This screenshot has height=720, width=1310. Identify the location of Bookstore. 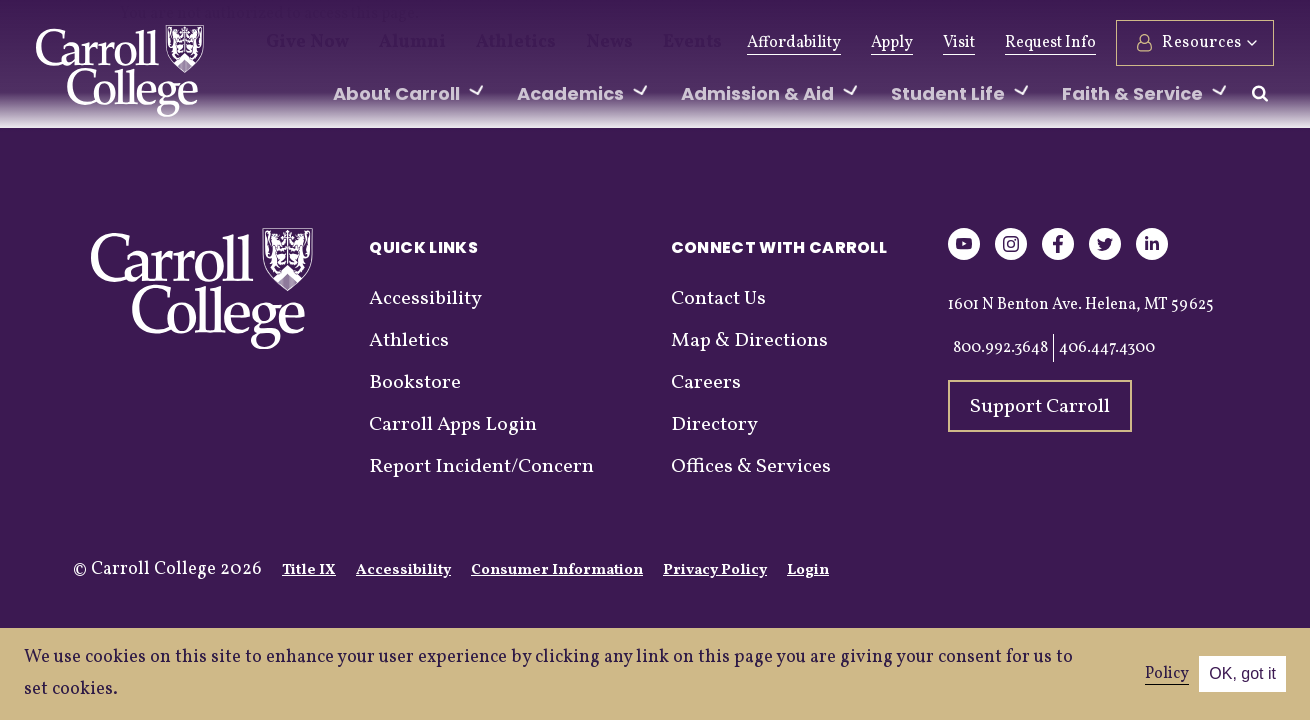
(415, 383).